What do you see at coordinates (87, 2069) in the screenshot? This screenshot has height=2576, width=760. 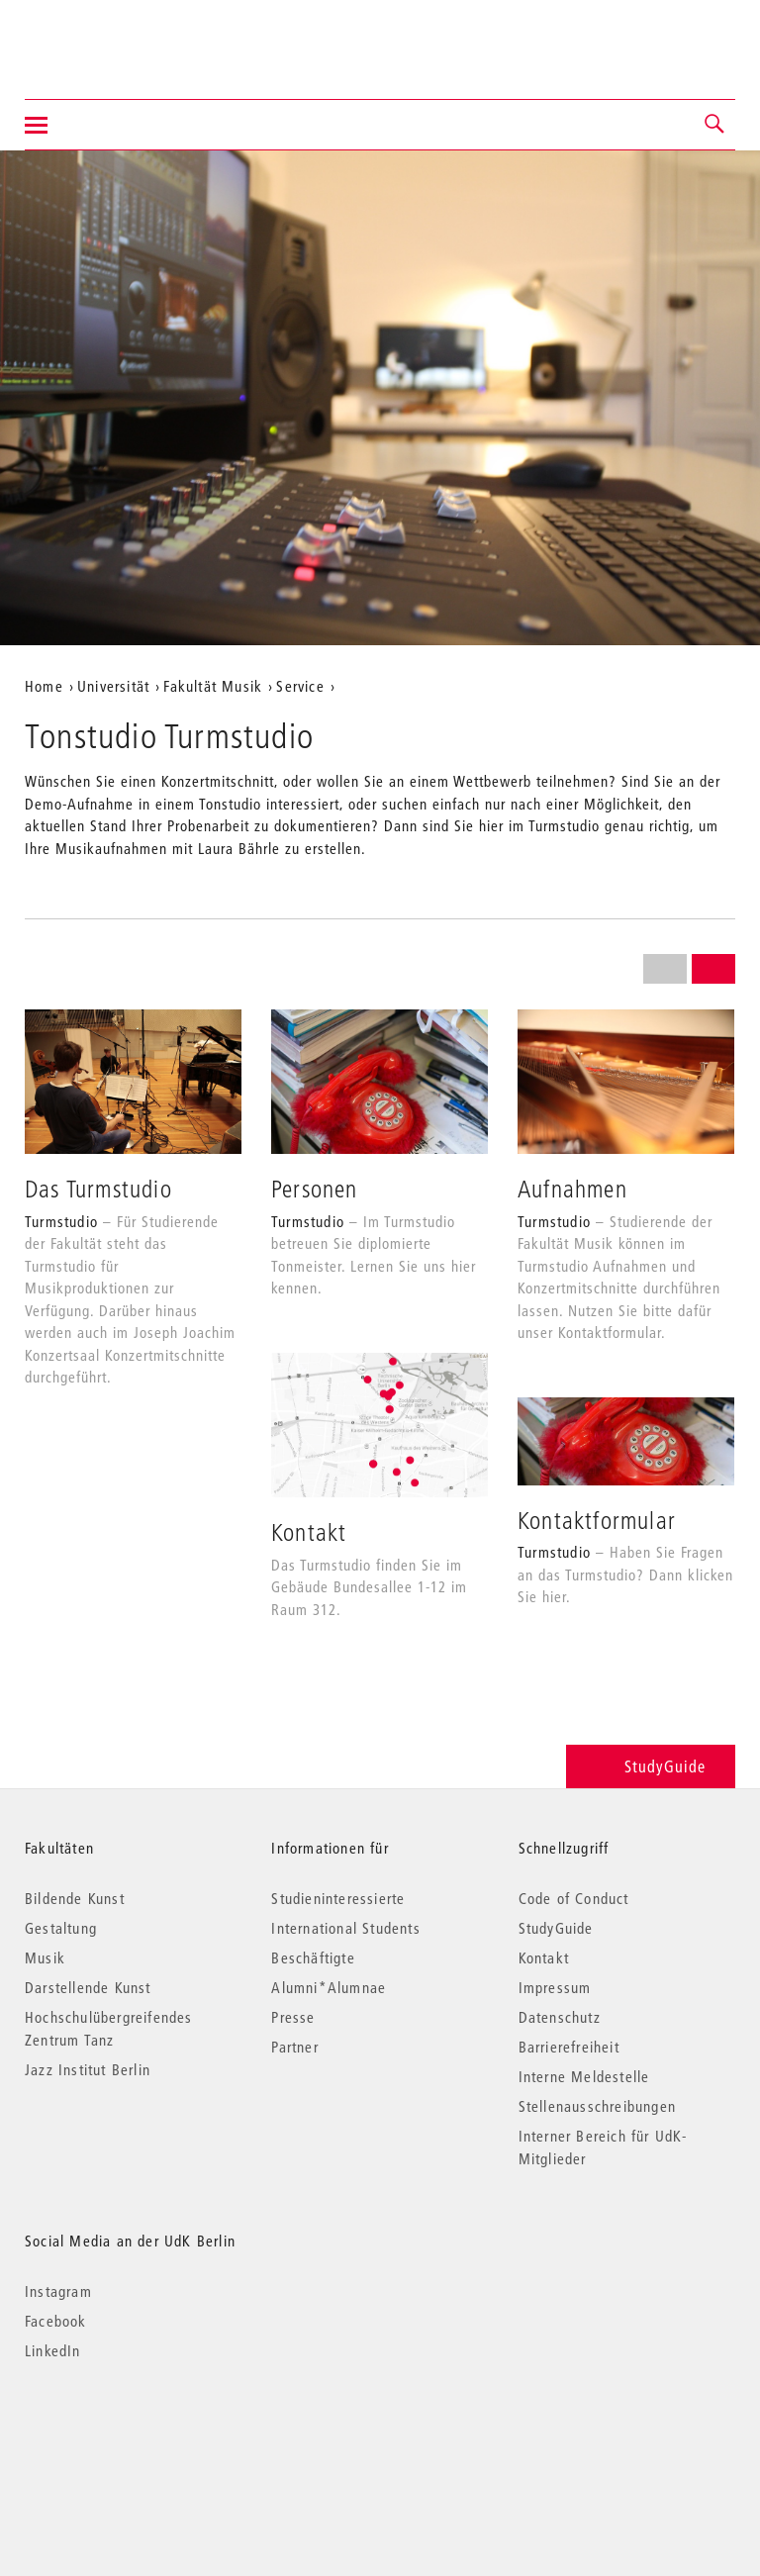 I see `Jazz Institut Berlin` at bounding box center [87, 2069].